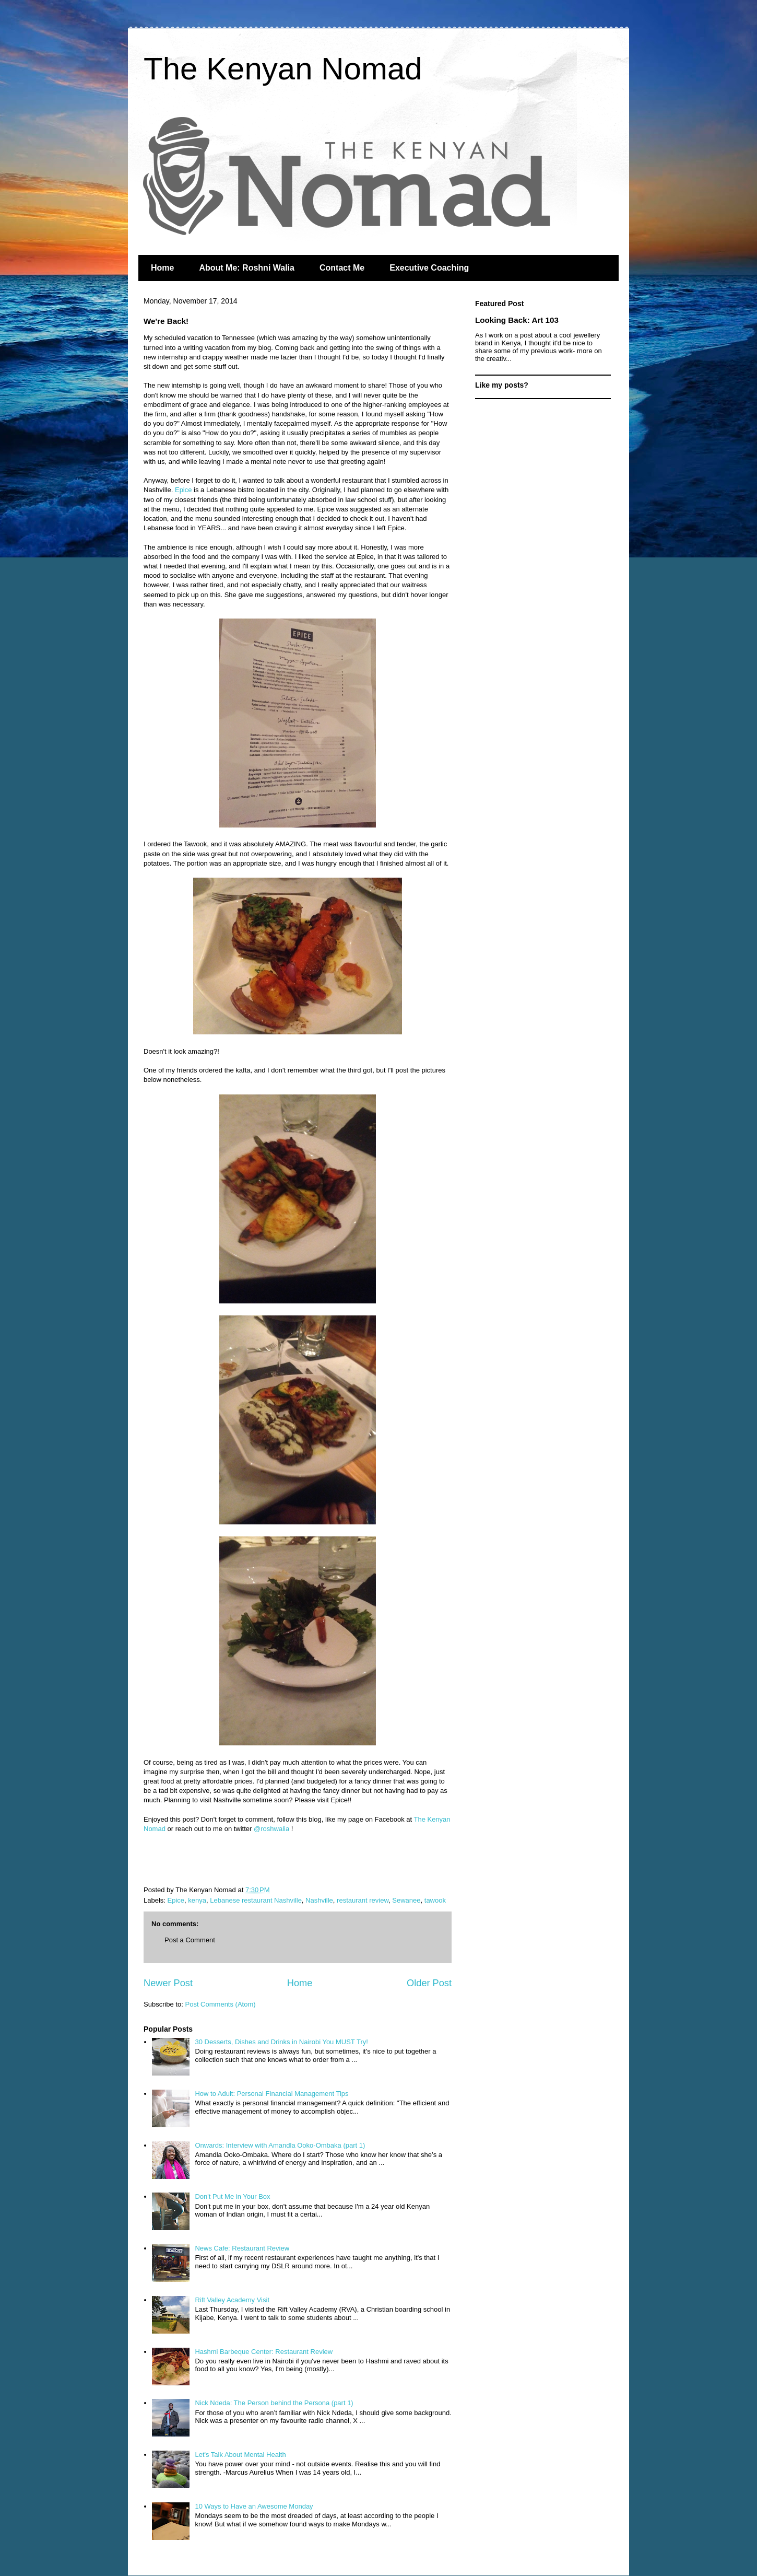  I want to click on Contact Me, so click(342, 267).